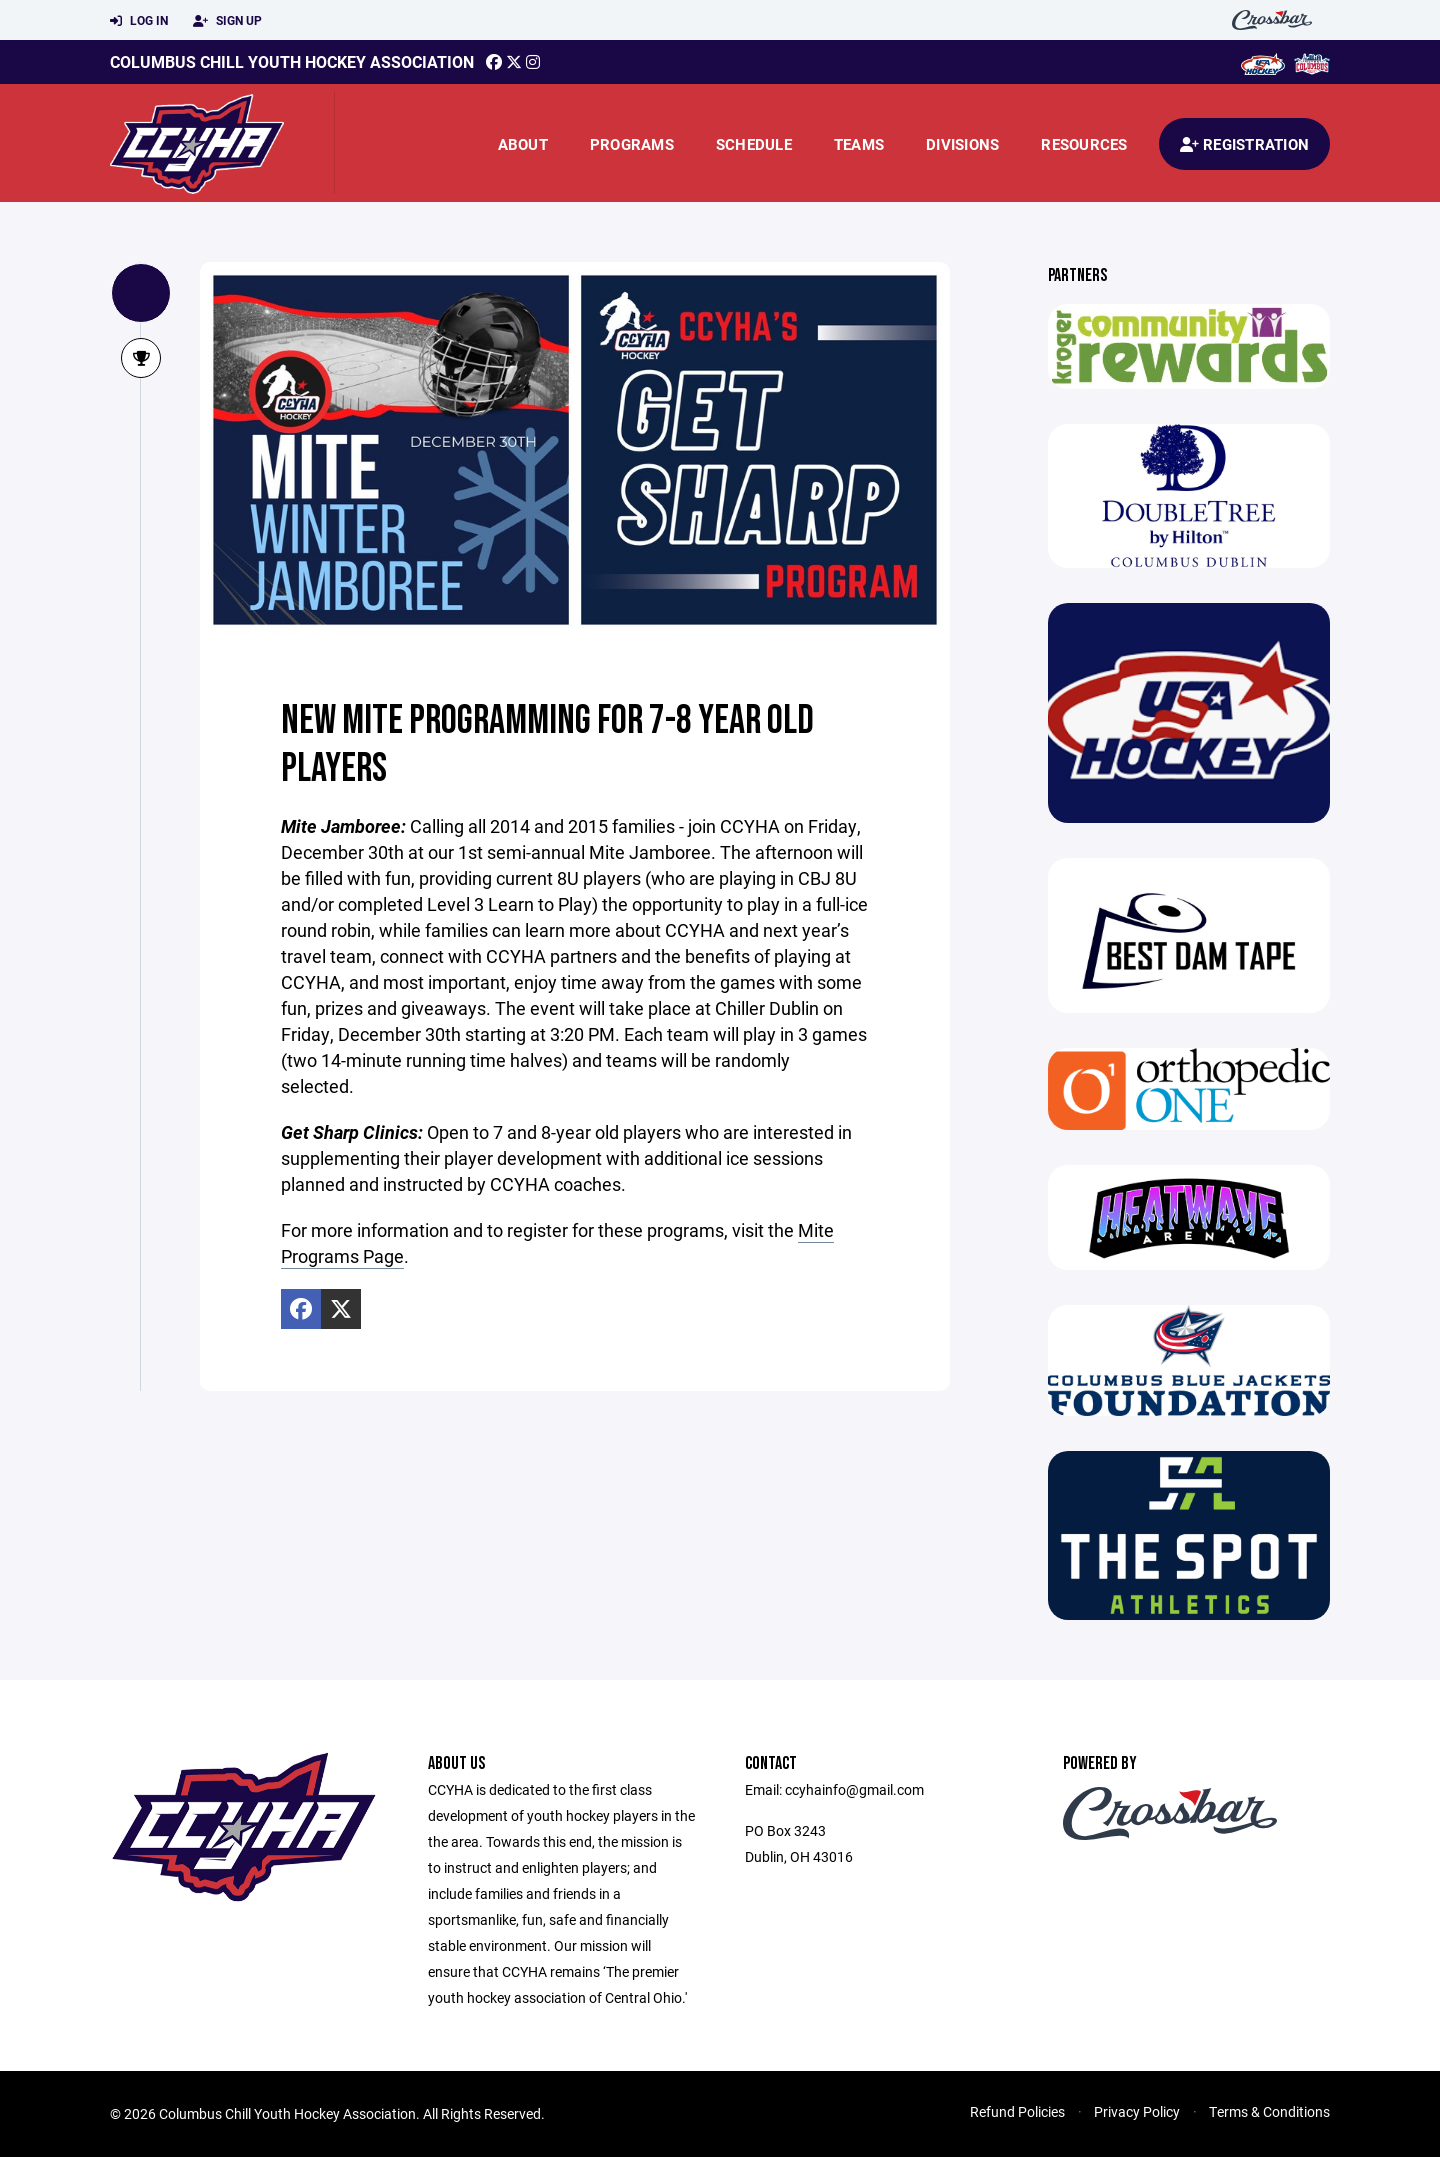 This screenshot has width=1440, height=2157. What do you see at coordinates (139, 21) in the screenshot?
I see `Log In` at bounding box center [139, 21].